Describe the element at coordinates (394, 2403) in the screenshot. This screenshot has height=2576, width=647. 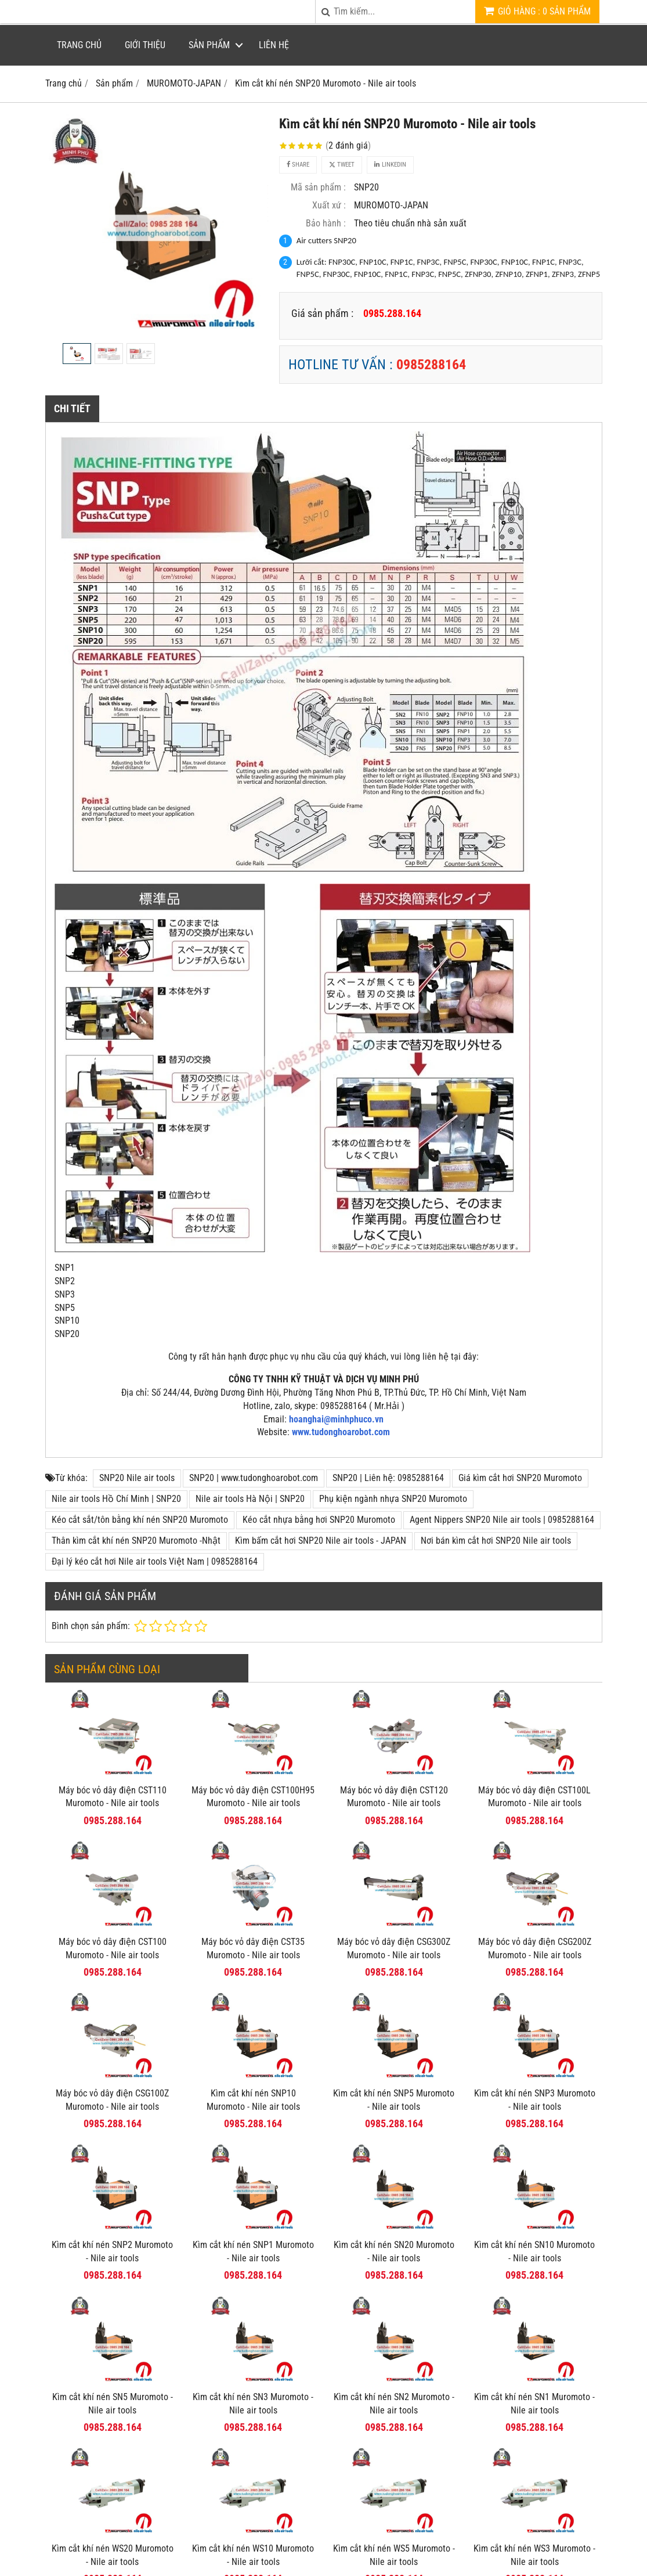
I see `Kìm cắt khí nén SN2 Muromoto - Nile air tools` at that location.